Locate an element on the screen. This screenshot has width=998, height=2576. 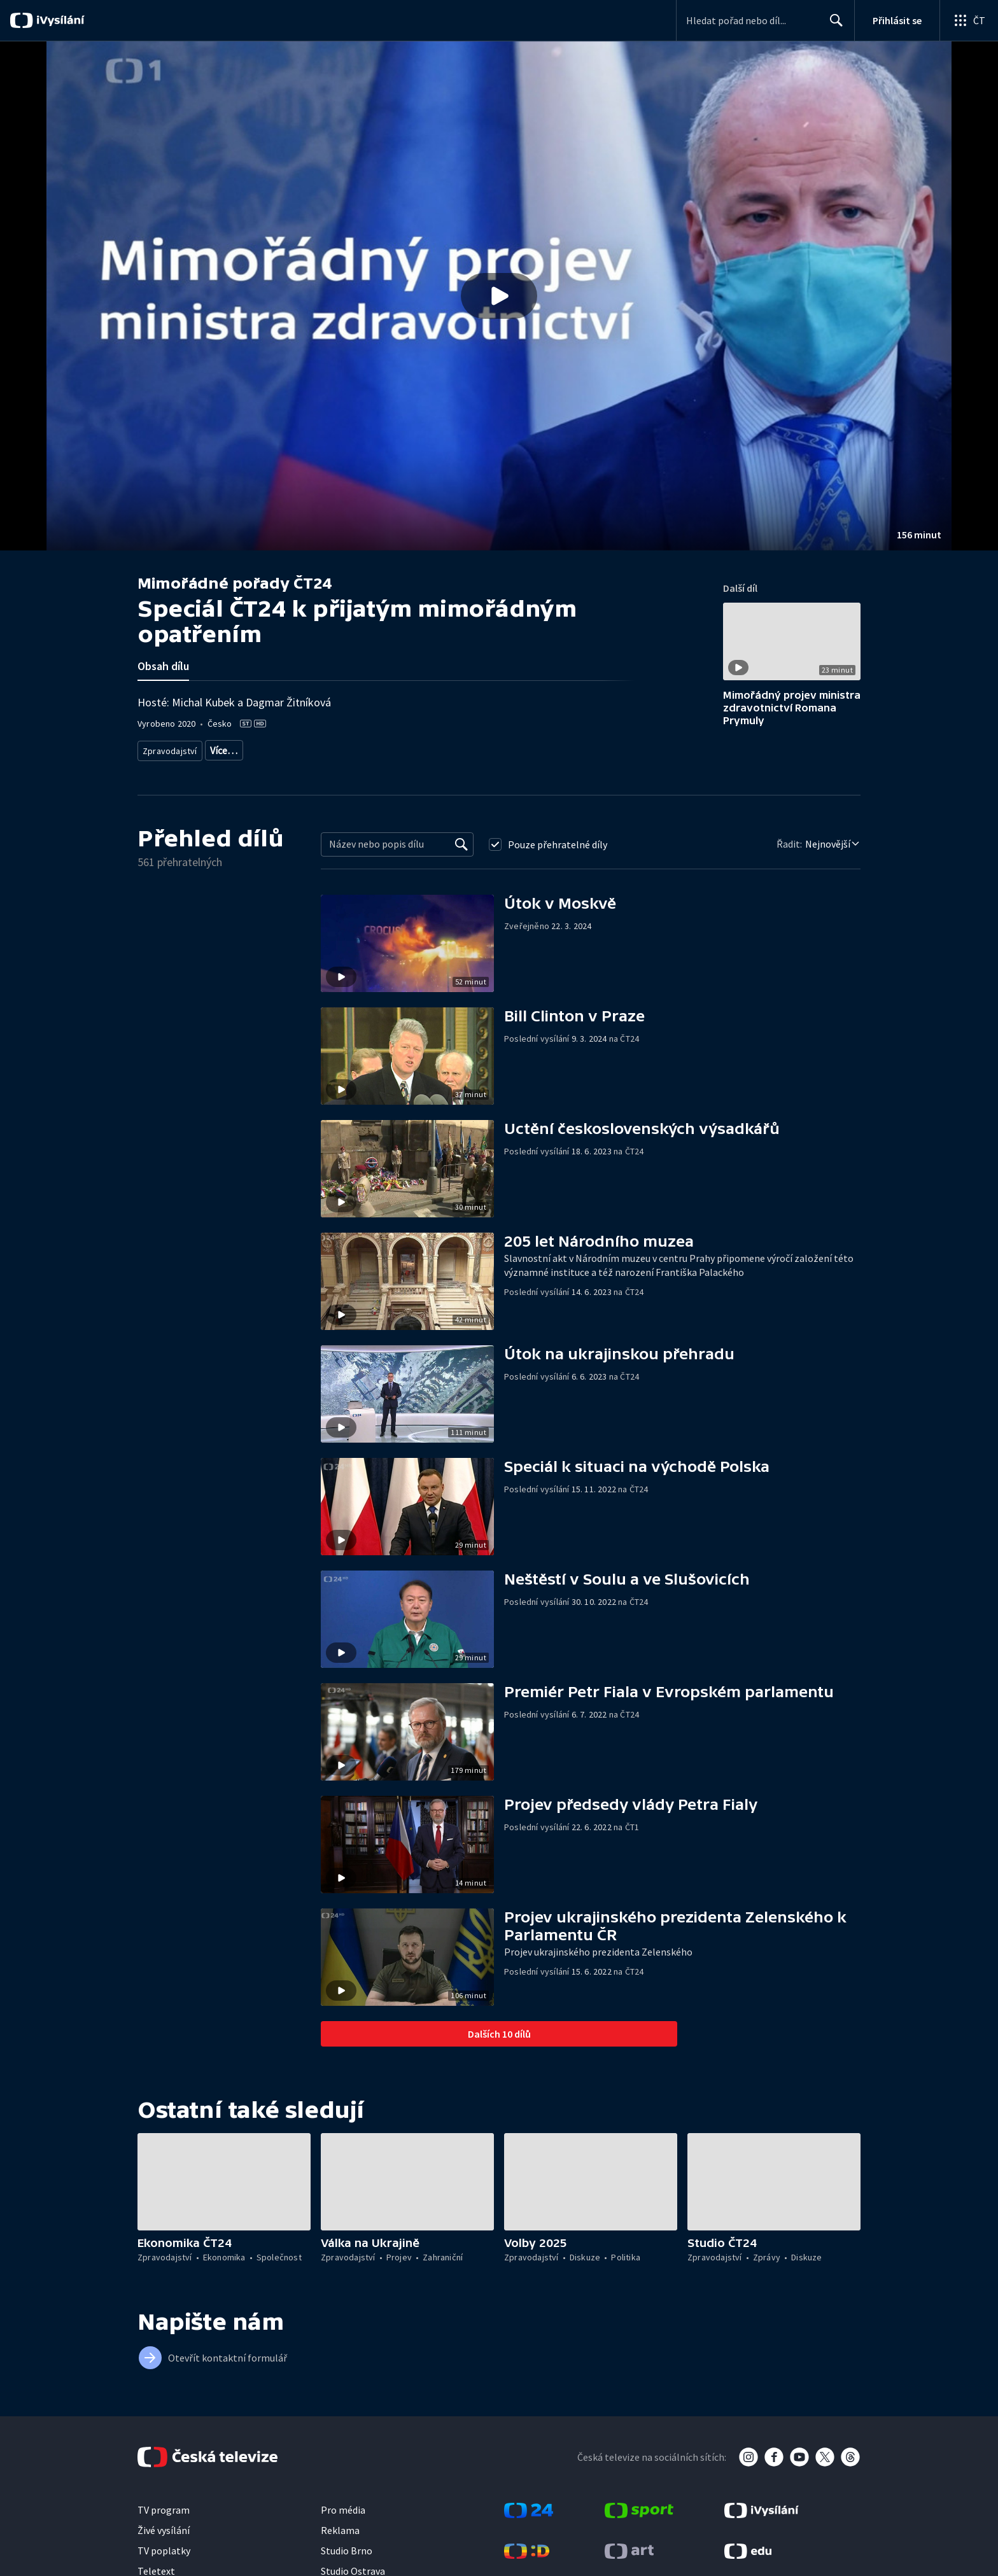
Kultura is located at coordinates (312, 748).